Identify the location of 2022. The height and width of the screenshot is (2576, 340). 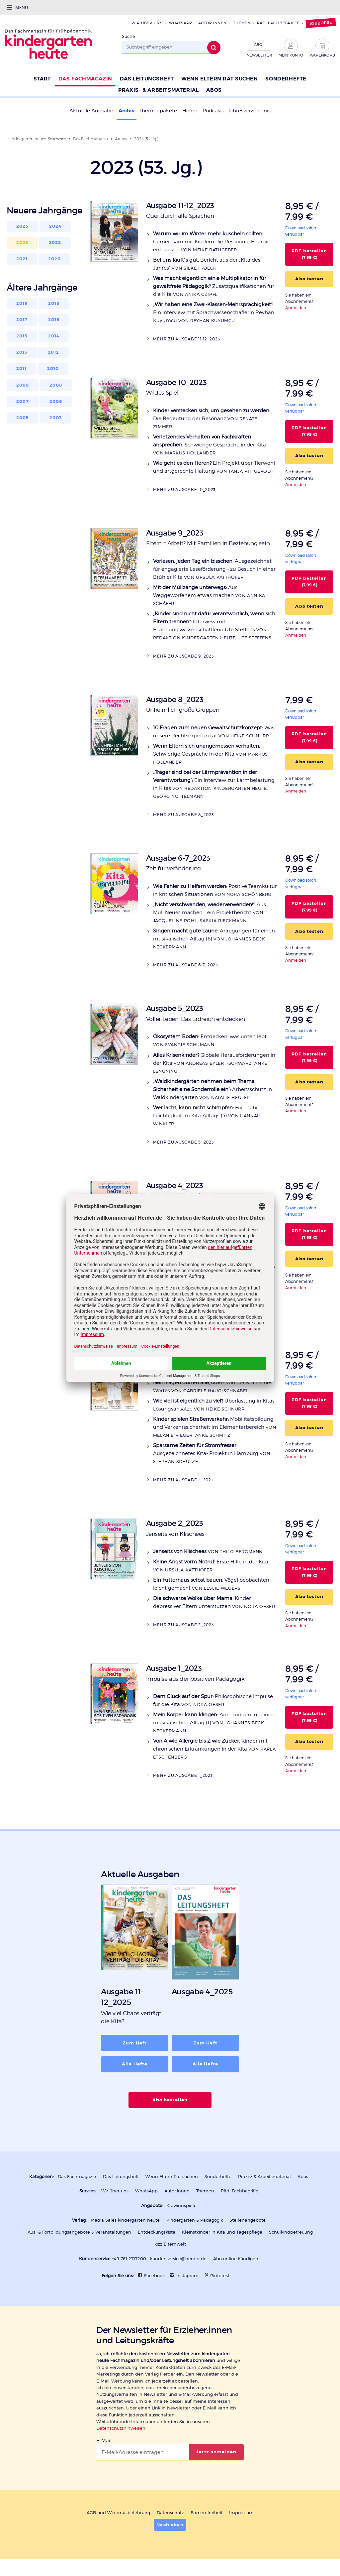
(55, 242).